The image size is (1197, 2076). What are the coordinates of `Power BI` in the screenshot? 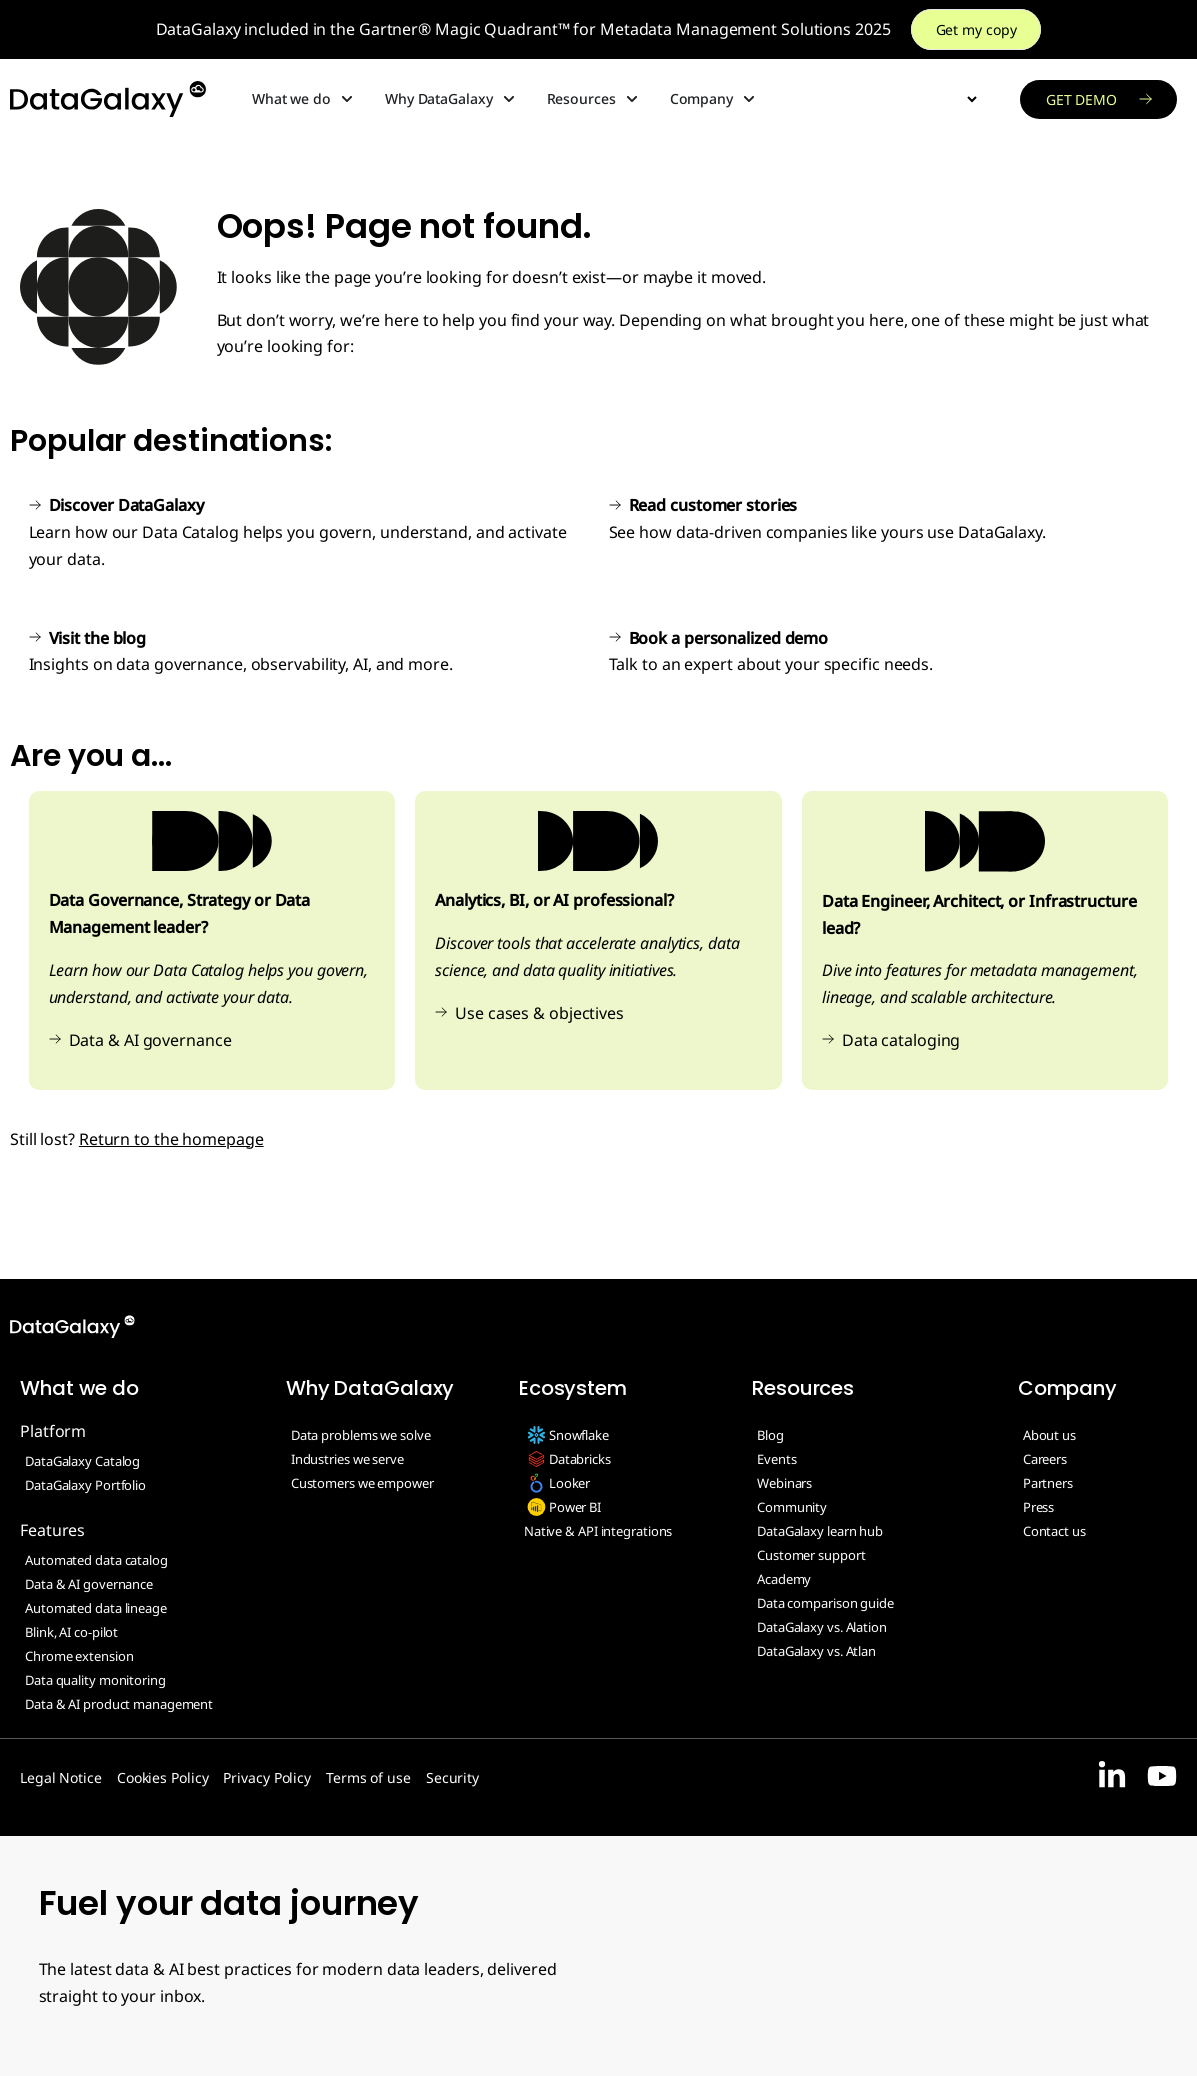 It's located at (575, 1507).